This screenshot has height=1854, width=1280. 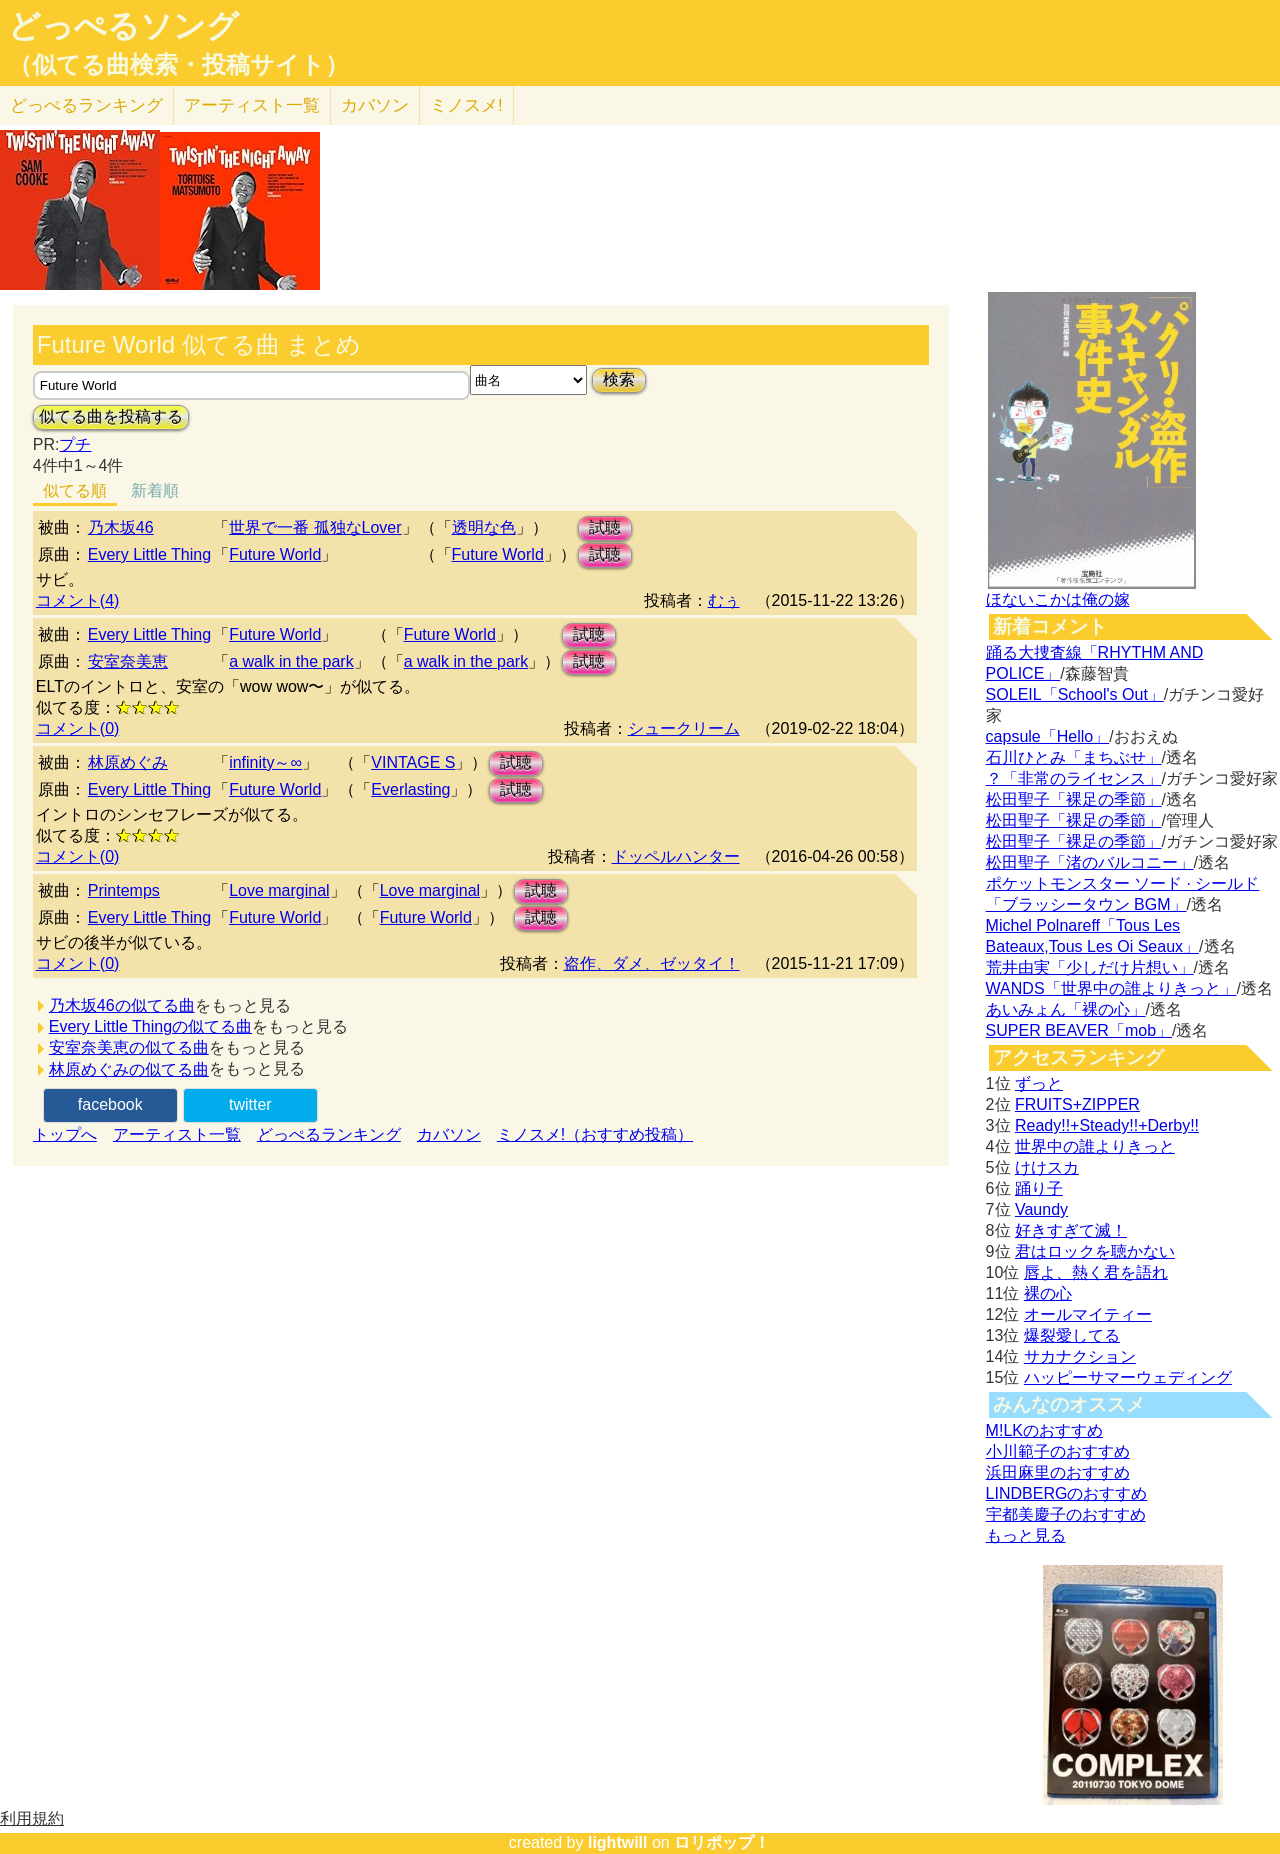 I want to click on Every Little Thing, so click(x=149, y=554).